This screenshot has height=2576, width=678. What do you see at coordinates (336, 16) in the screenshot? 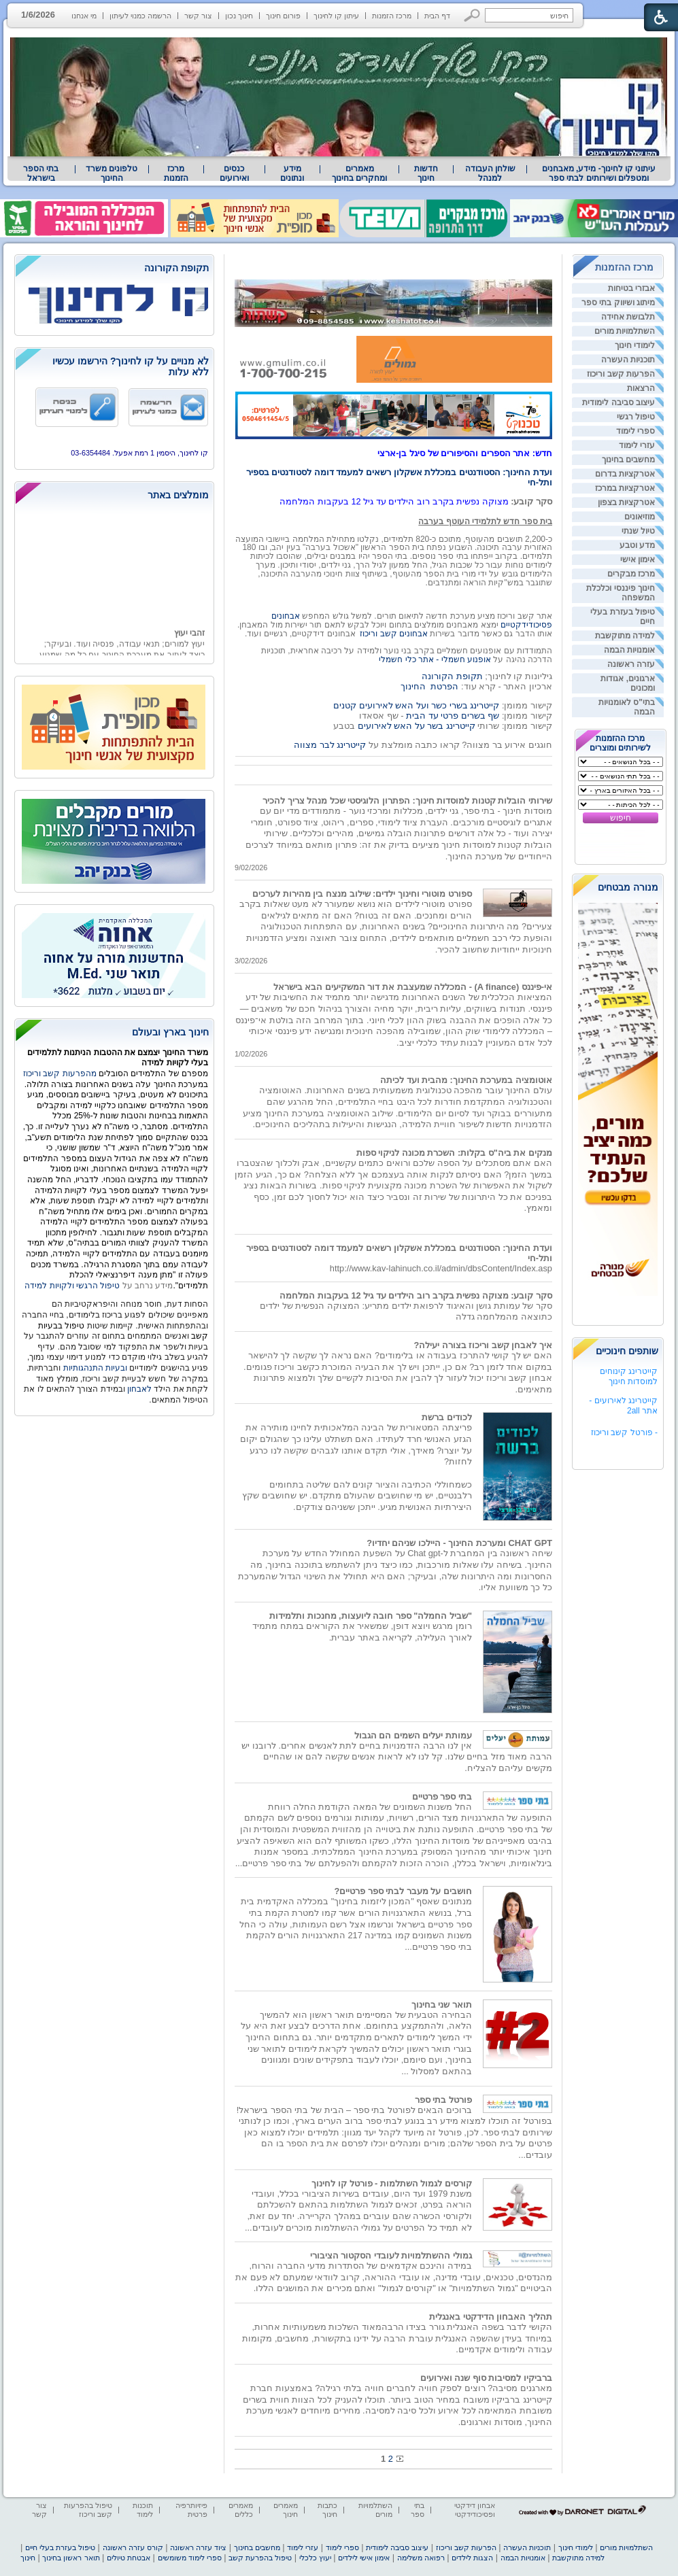
I see `עיתון קו לחינוך` at bounding box center [336, 16].